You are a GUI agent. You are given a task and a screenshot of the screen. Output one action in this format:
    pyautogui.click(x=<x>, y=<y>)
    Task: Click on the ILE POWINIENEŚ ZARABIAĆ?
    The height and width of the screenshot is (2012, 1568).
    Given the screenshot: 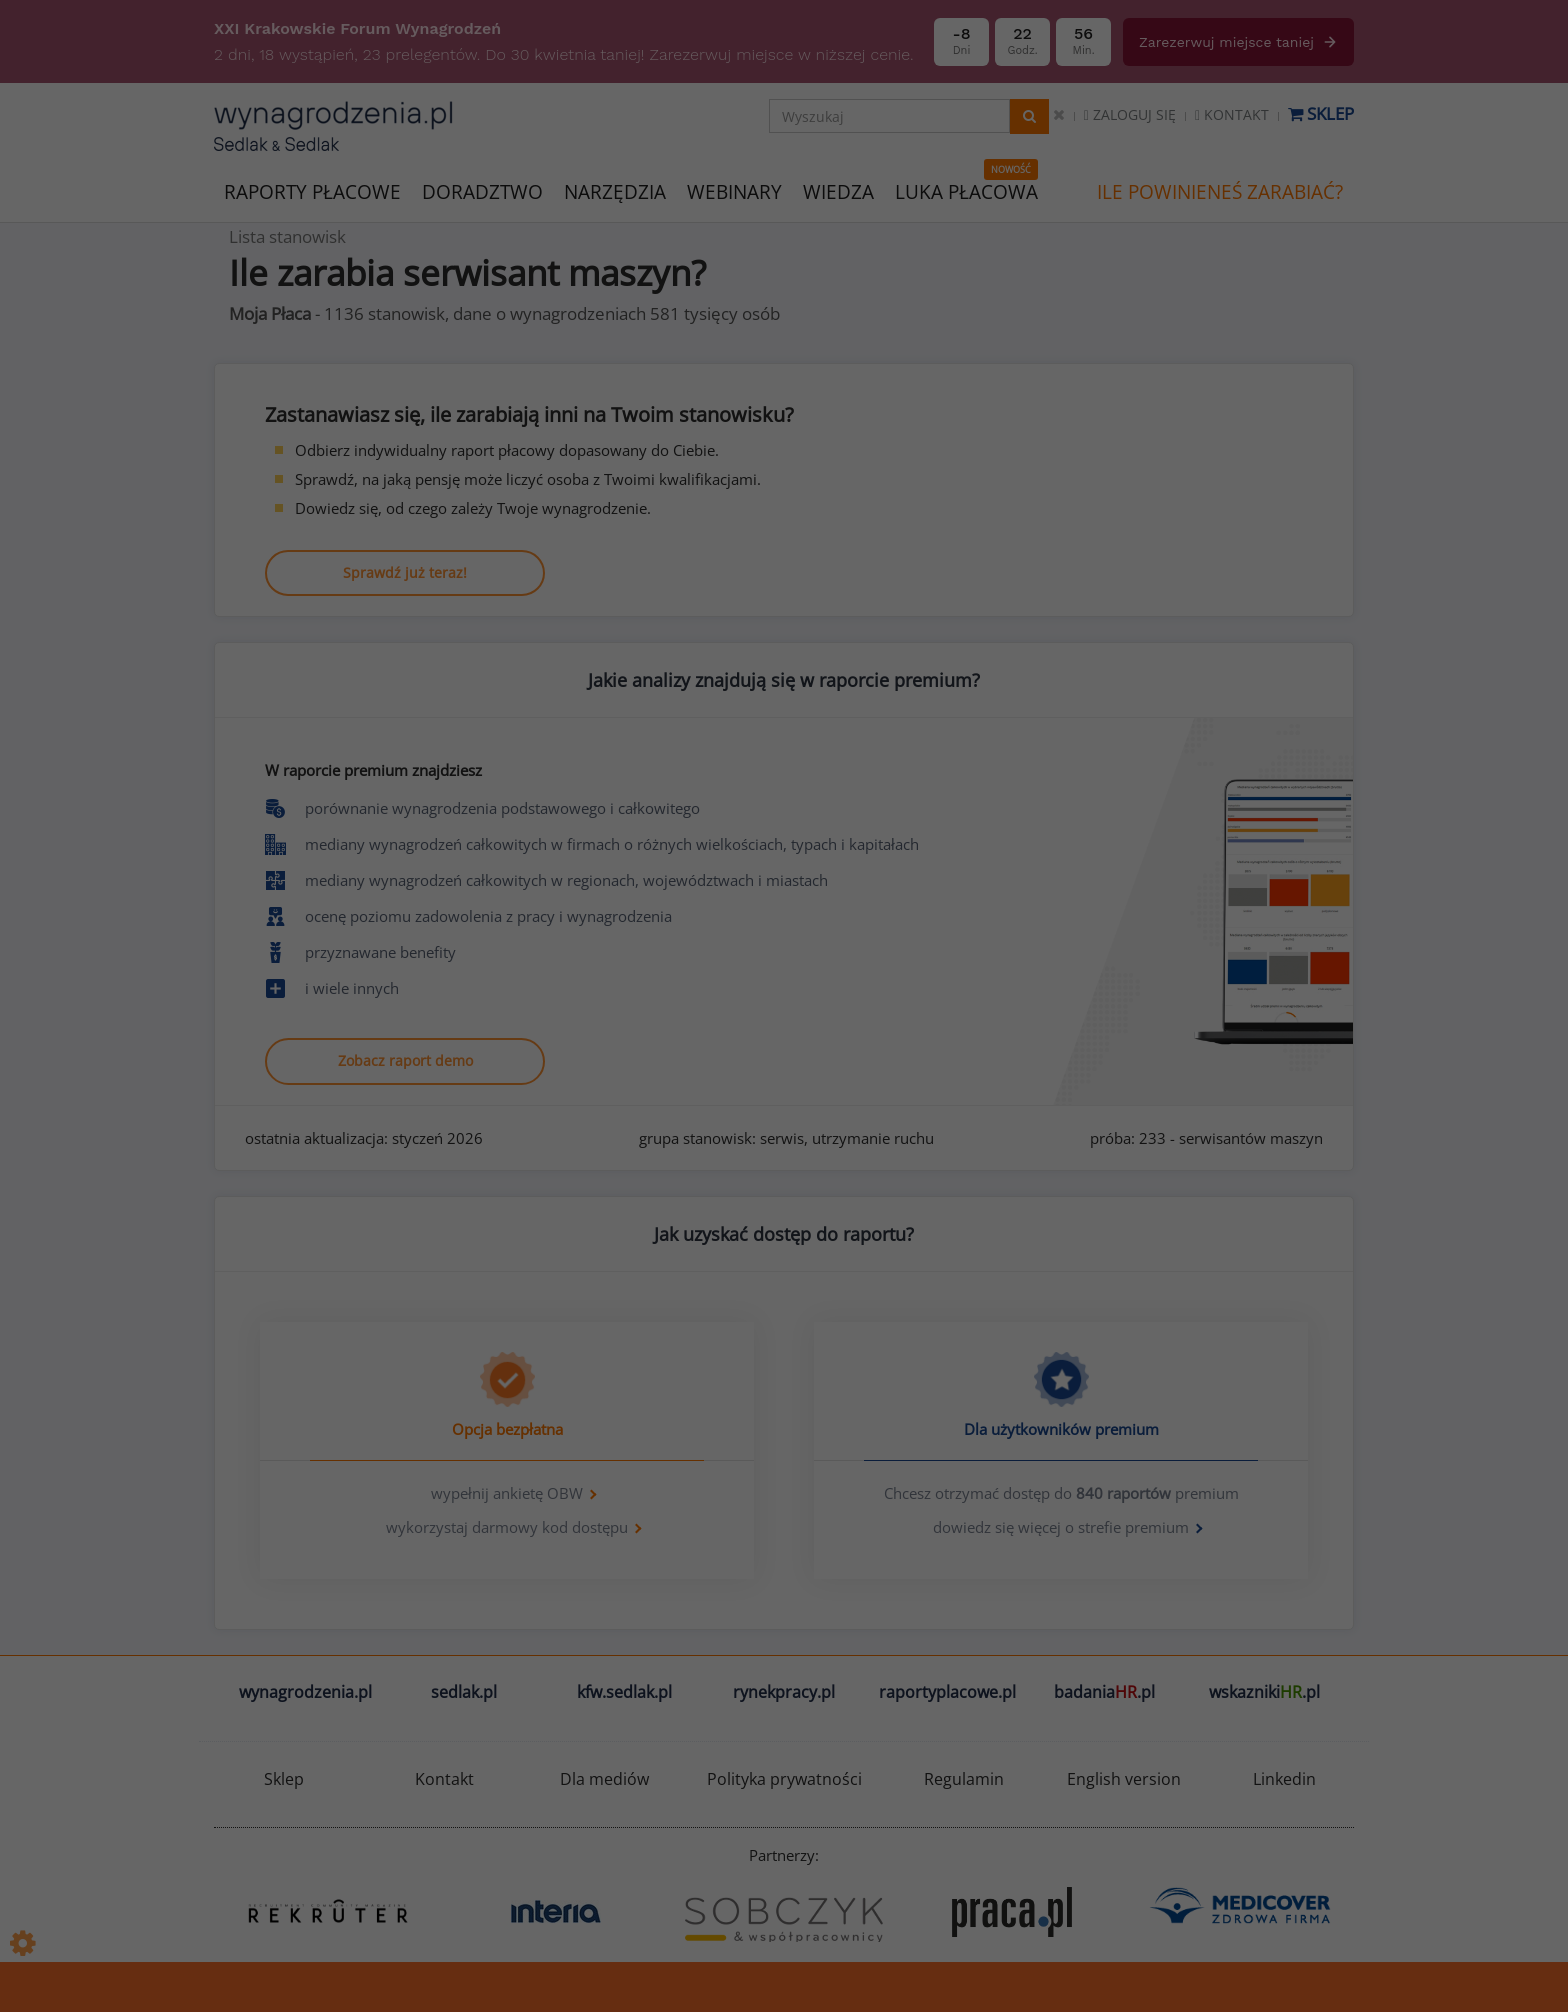 What is the action you would take?
    pyautogui.click(x=1220, y=192)
    